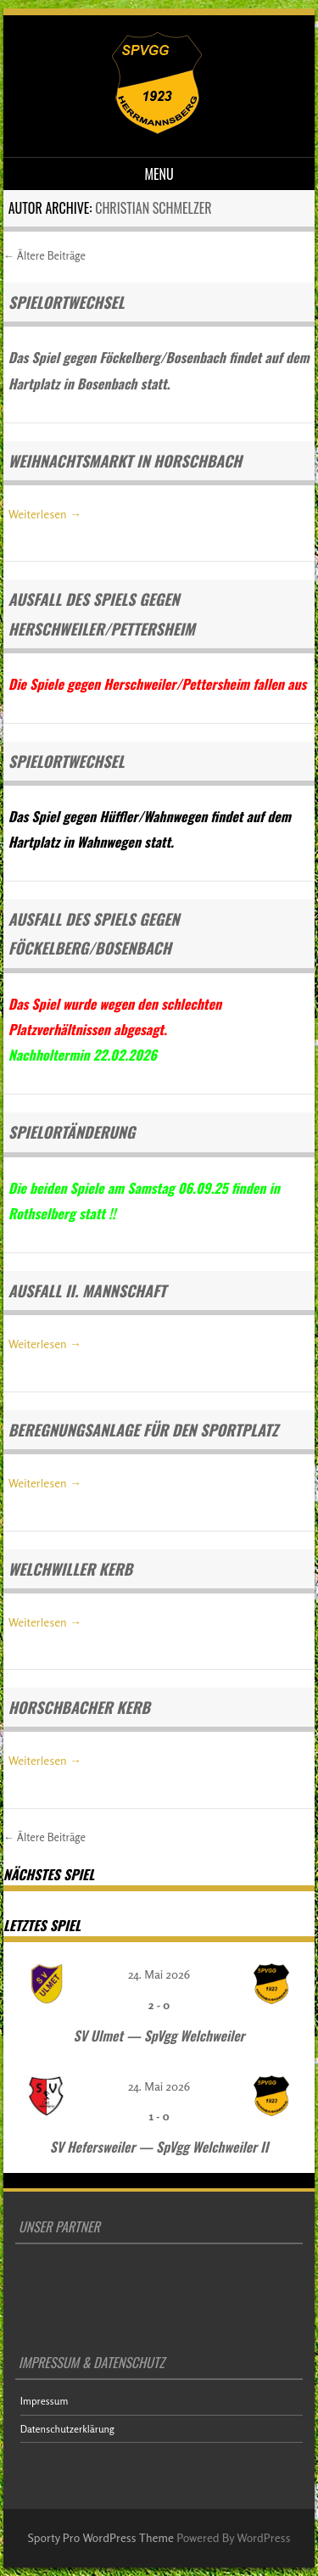 The width and height of the screenshot is (318, 2576). I want to click on Spielortwechsel, so click(66, 302).